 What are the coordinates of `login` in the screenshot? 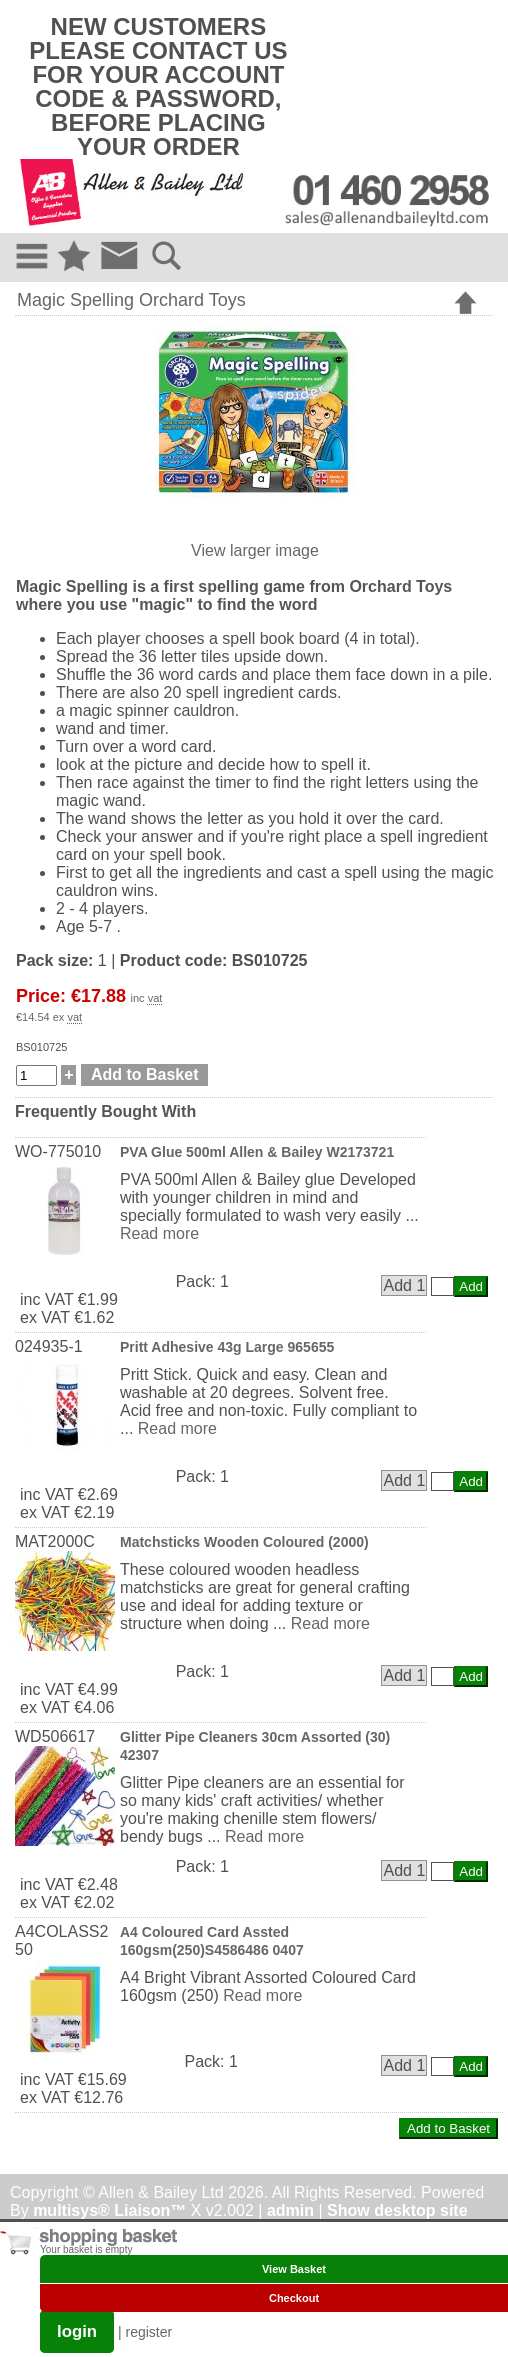 It's located at (77, 2331).